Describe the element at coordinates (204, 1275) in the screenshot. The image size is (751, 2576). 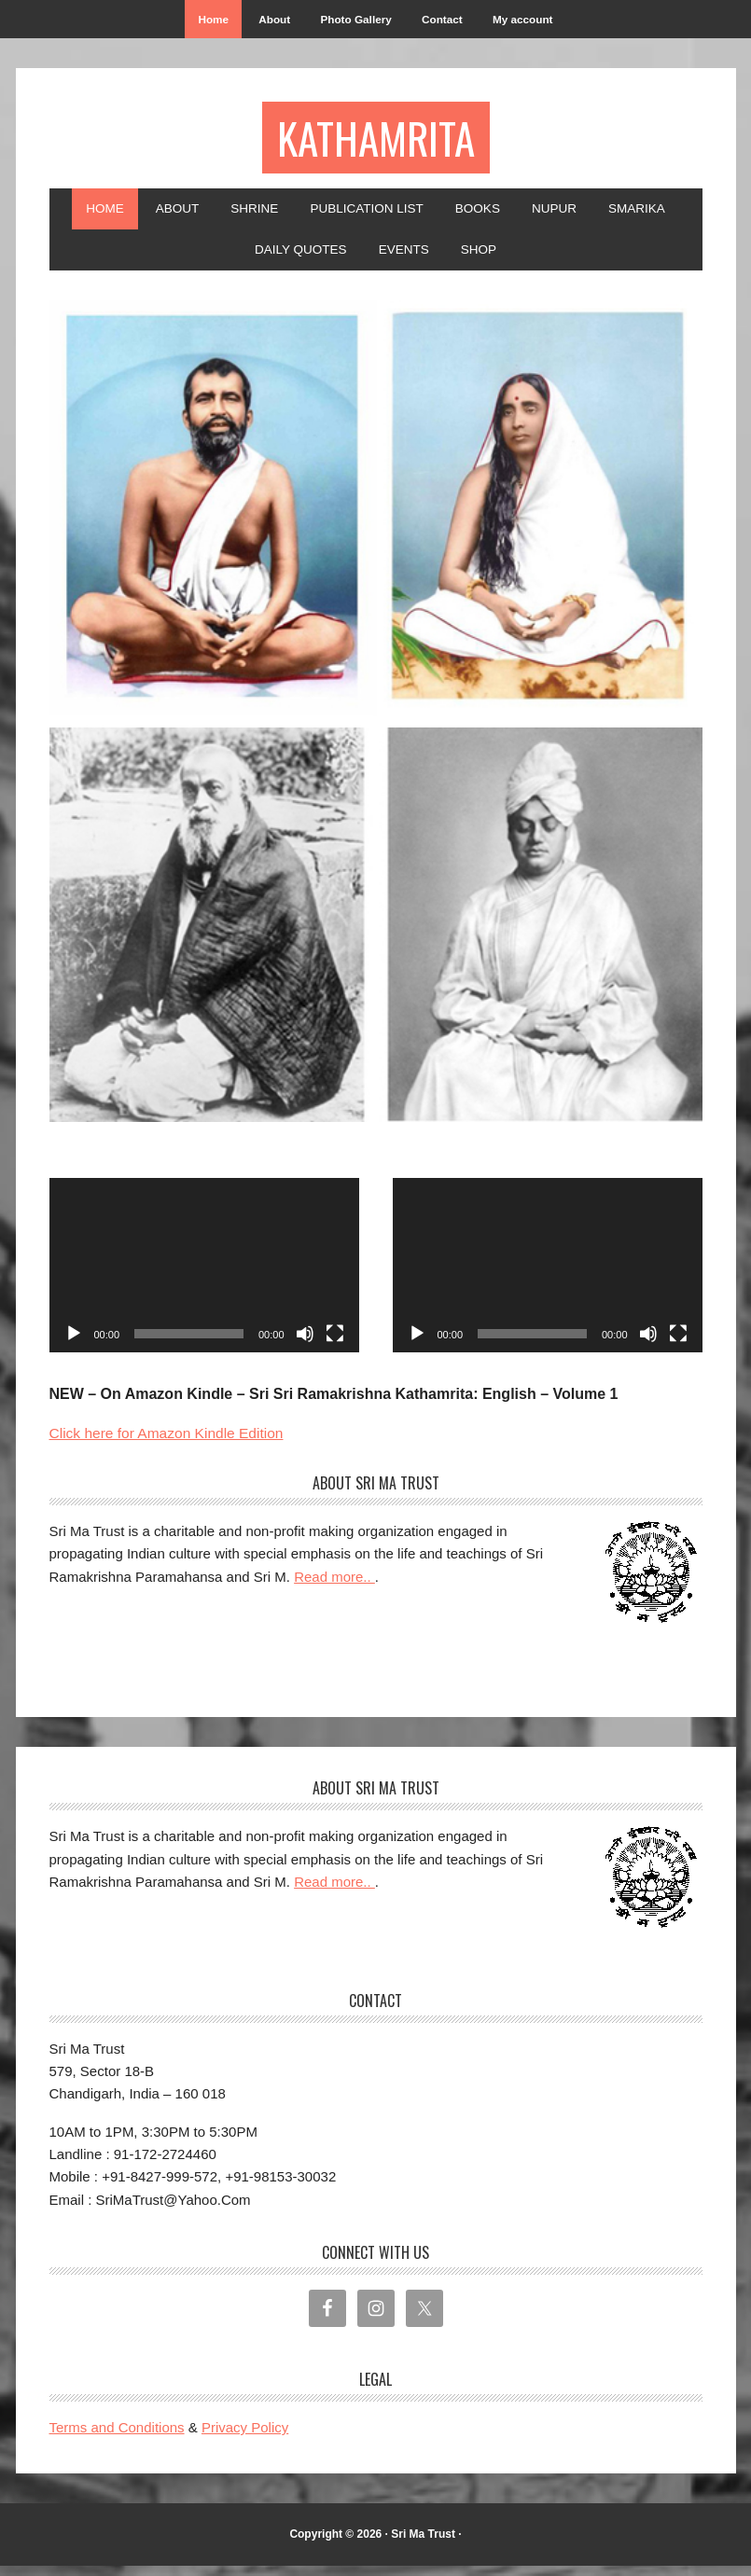
I see `[application]` at that location.